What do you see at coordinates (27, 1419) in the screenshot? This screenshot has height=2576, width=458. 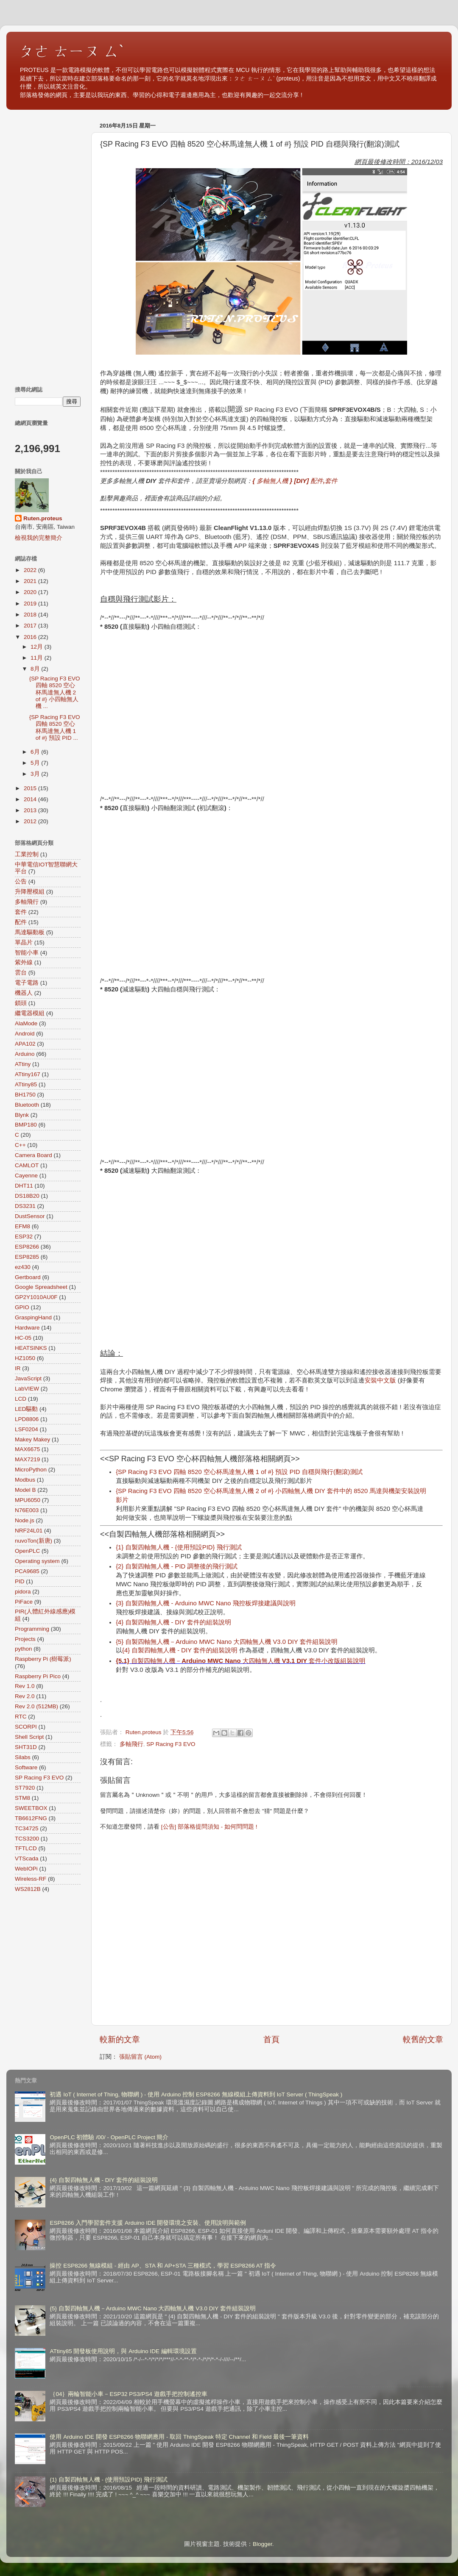 I see `LPD8806` at bounding box center [27, 1419].